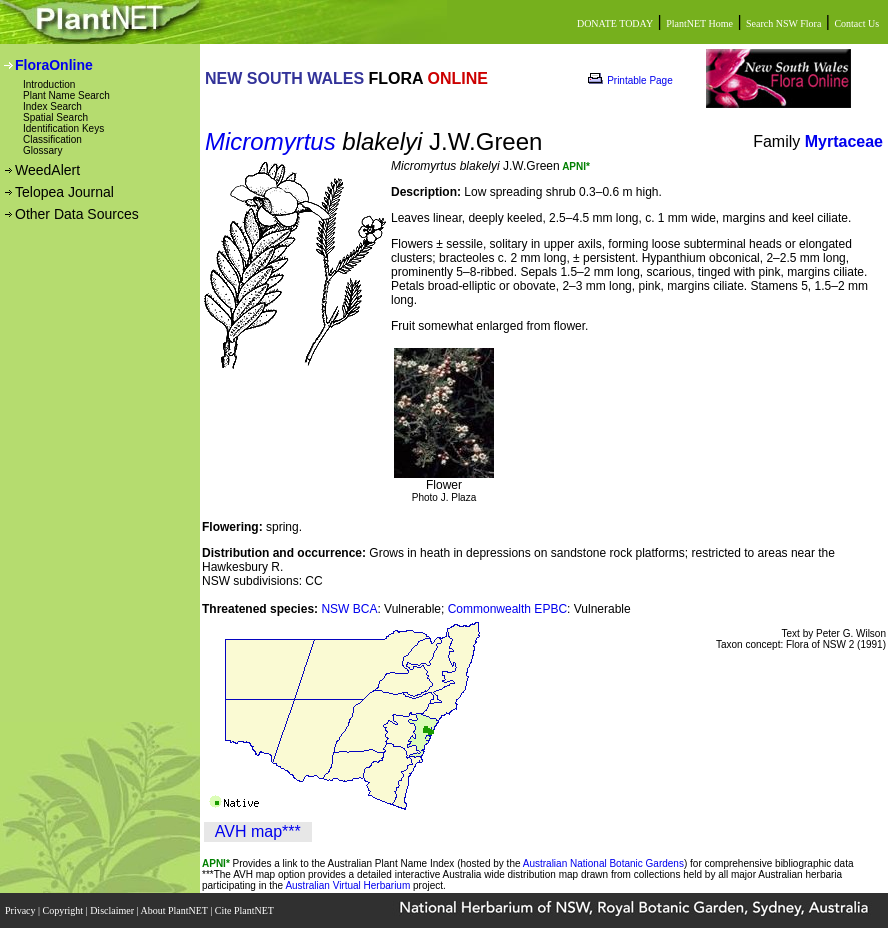  What do you see at coordinates (64, 910) in the screenshot?
I see `Copyright` at bounding box center [64, 910].